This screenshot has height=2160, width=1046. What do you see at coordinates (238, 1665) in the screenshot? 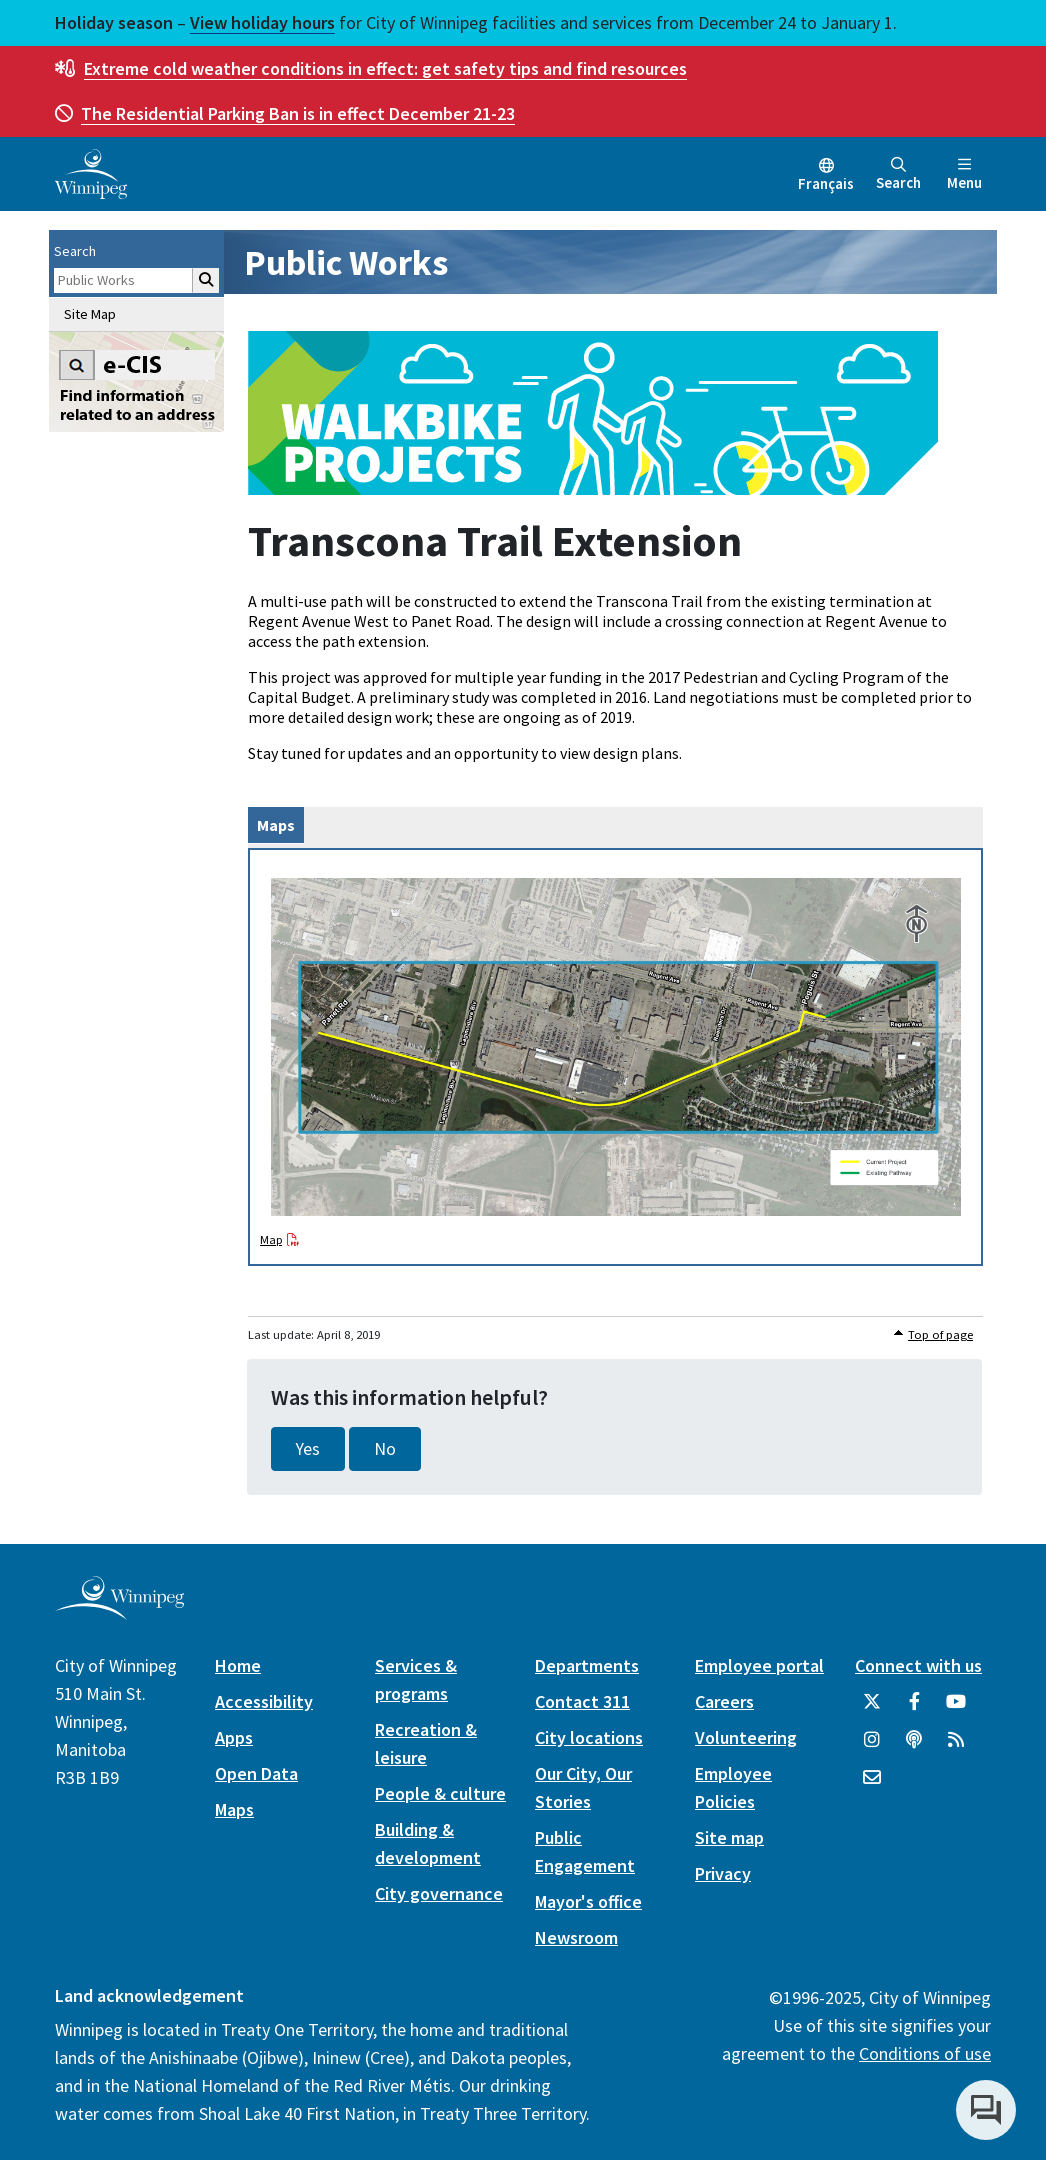
I see `Home` at bounding box center [238, 1665].